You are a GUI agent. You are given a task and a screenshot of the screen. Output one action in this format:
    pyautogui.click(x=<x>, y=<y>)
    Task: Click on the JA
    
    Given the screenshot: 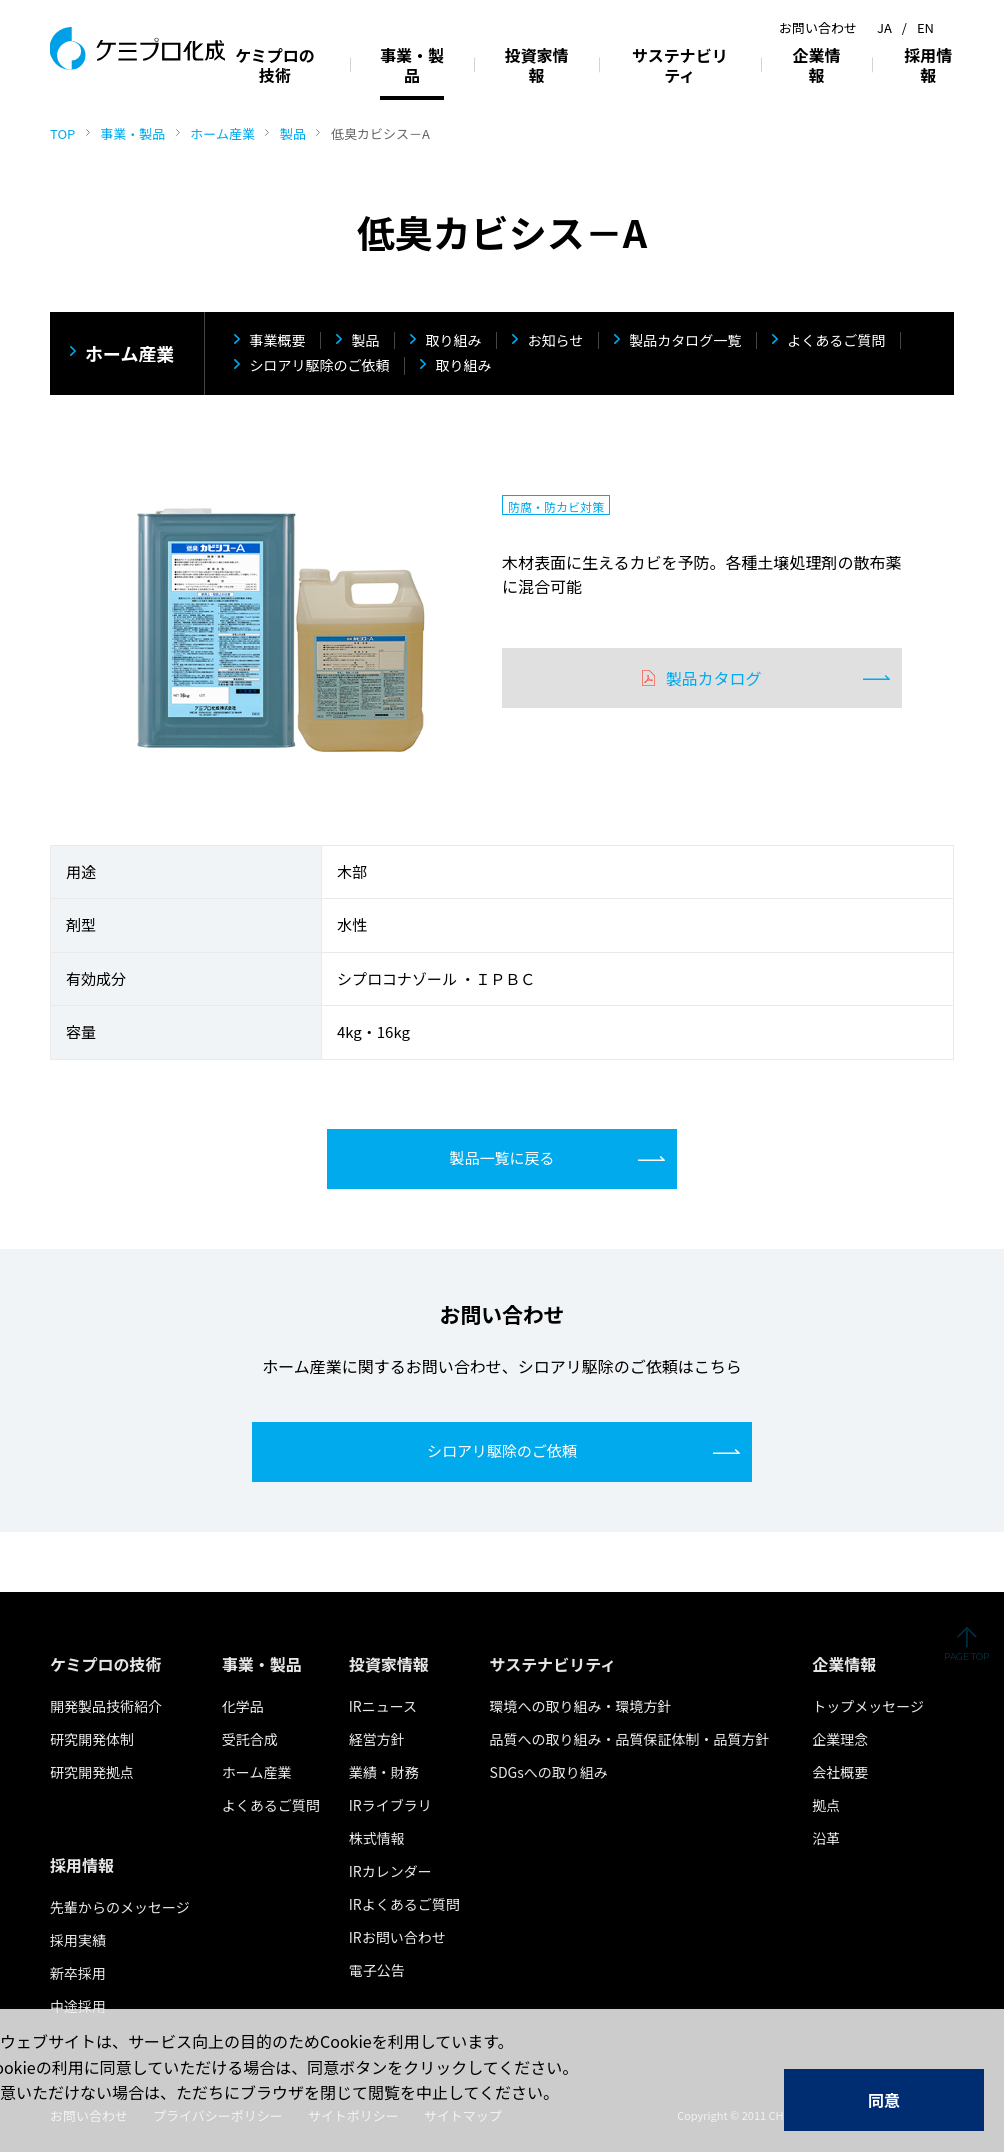 What is the action you would take?
    pyautogui.click(x=884, y=27)
    